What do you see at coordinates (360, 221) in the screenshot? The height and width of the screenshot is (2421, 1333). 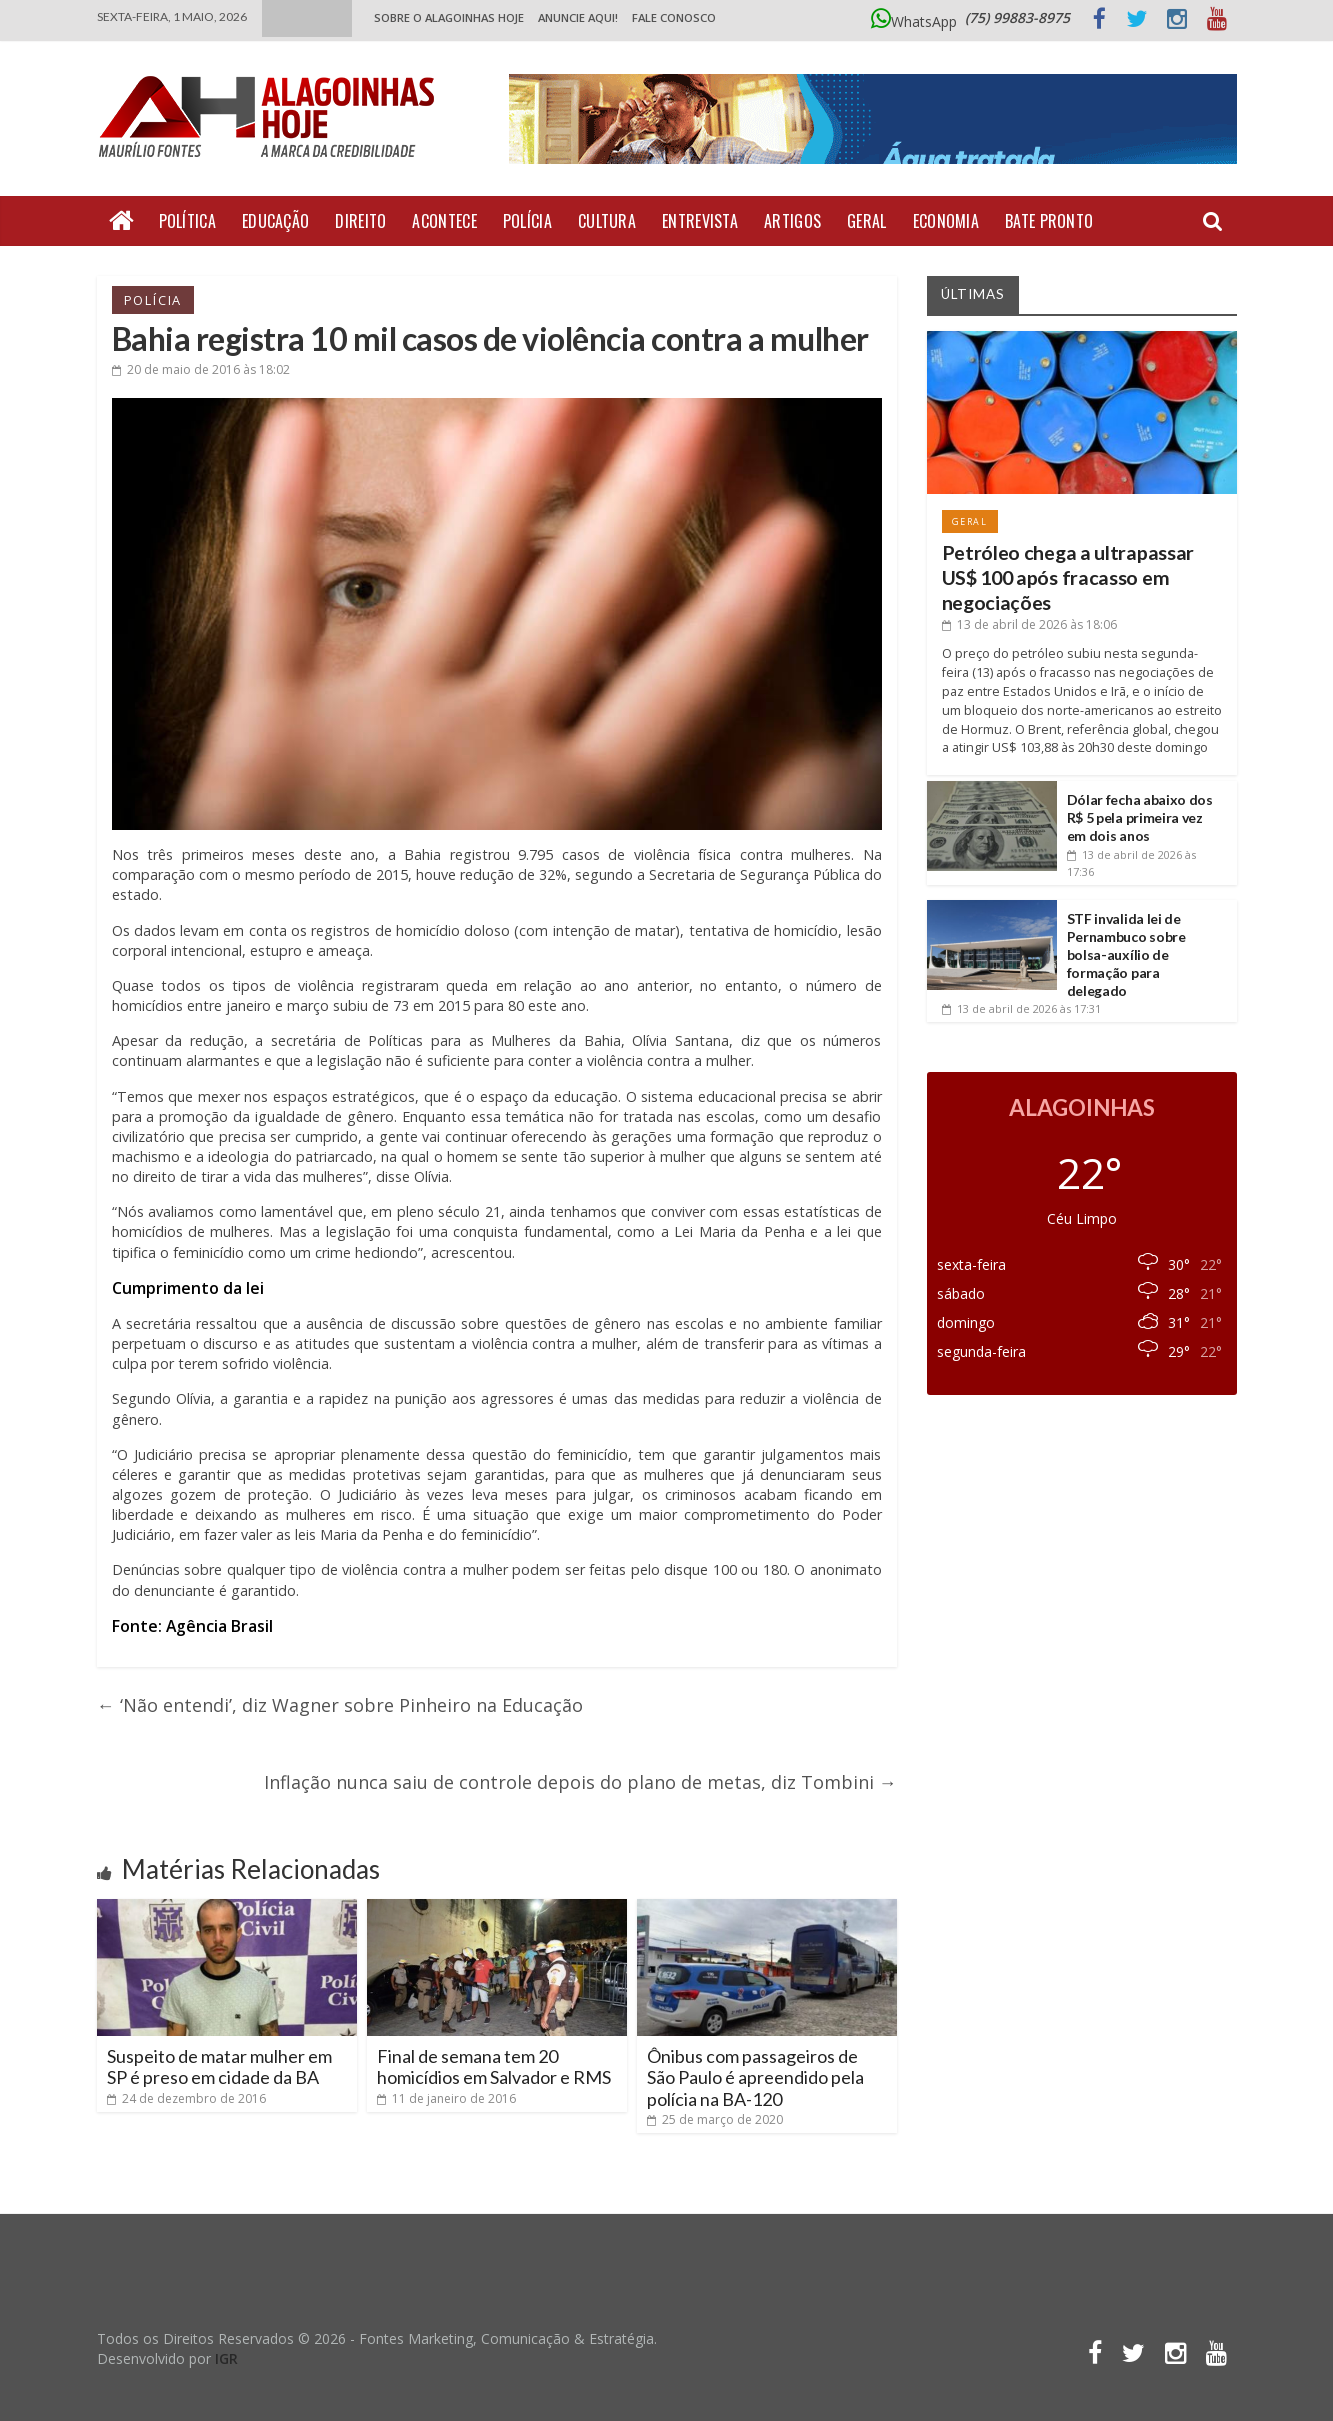 I see `Direito` at bounding box center [360, 221].